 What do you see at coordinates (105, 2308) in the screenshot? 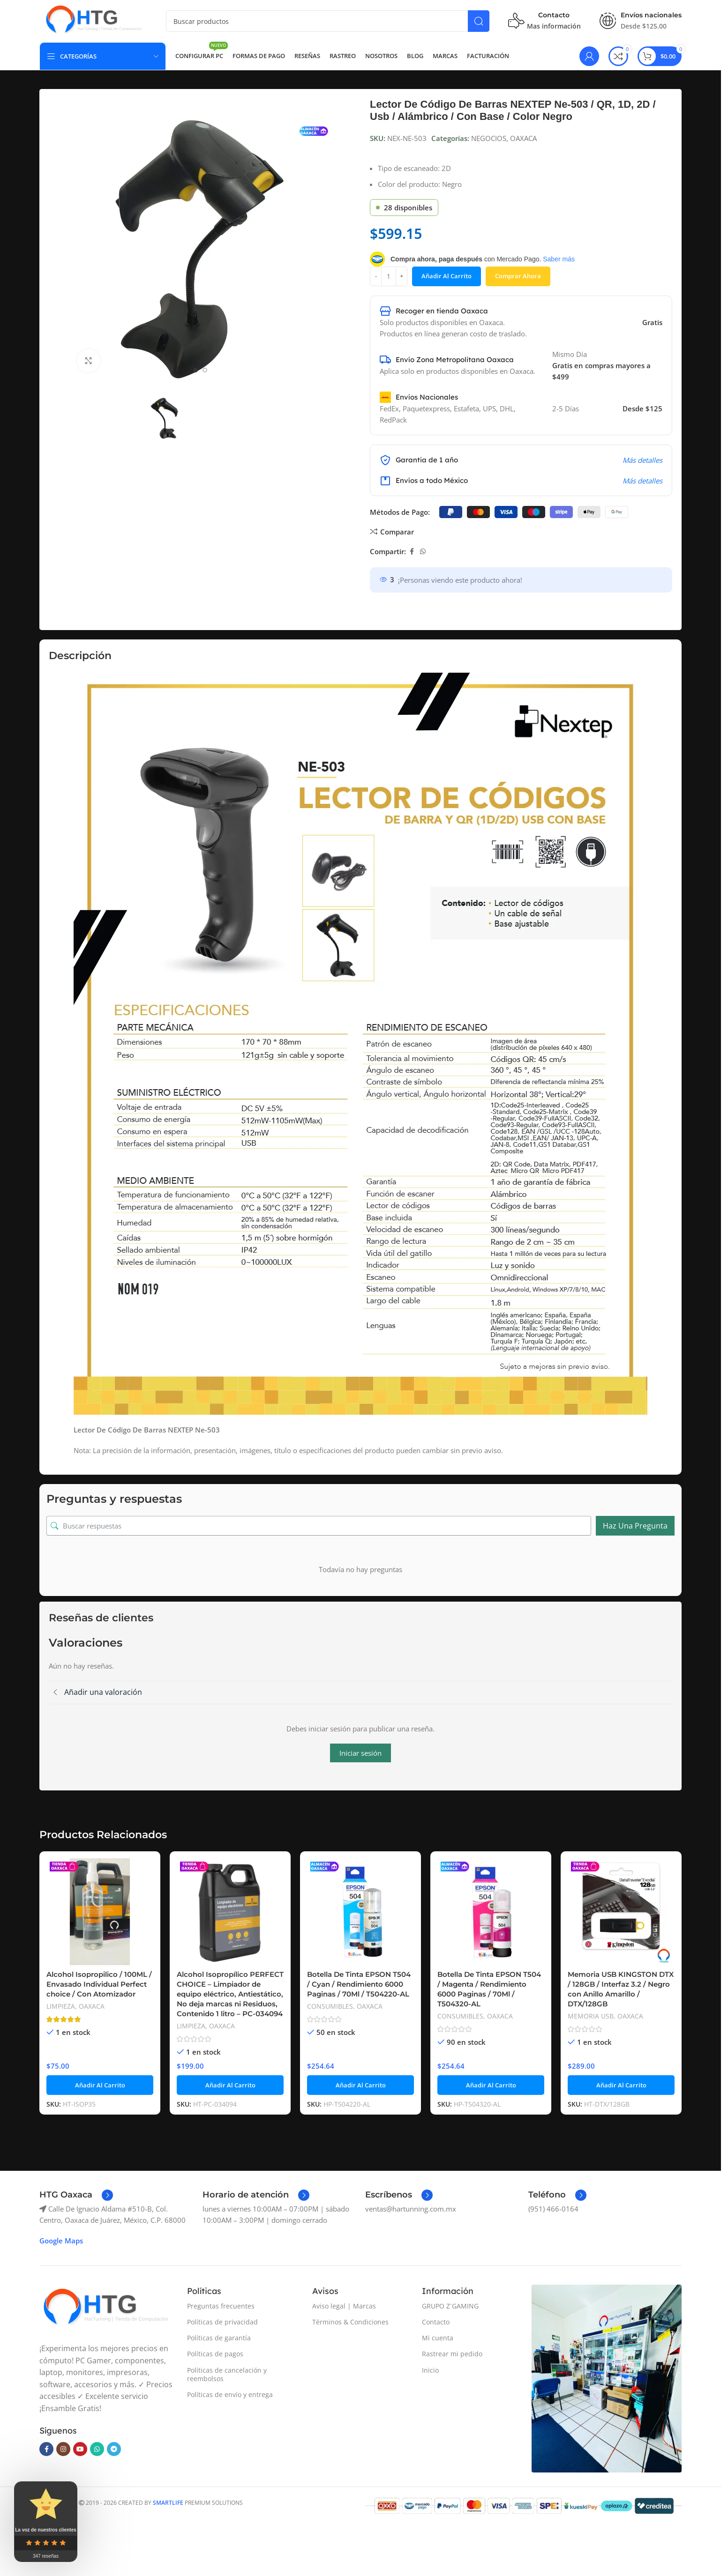
I see `[Image link]` at bounding box center [105, 2308].